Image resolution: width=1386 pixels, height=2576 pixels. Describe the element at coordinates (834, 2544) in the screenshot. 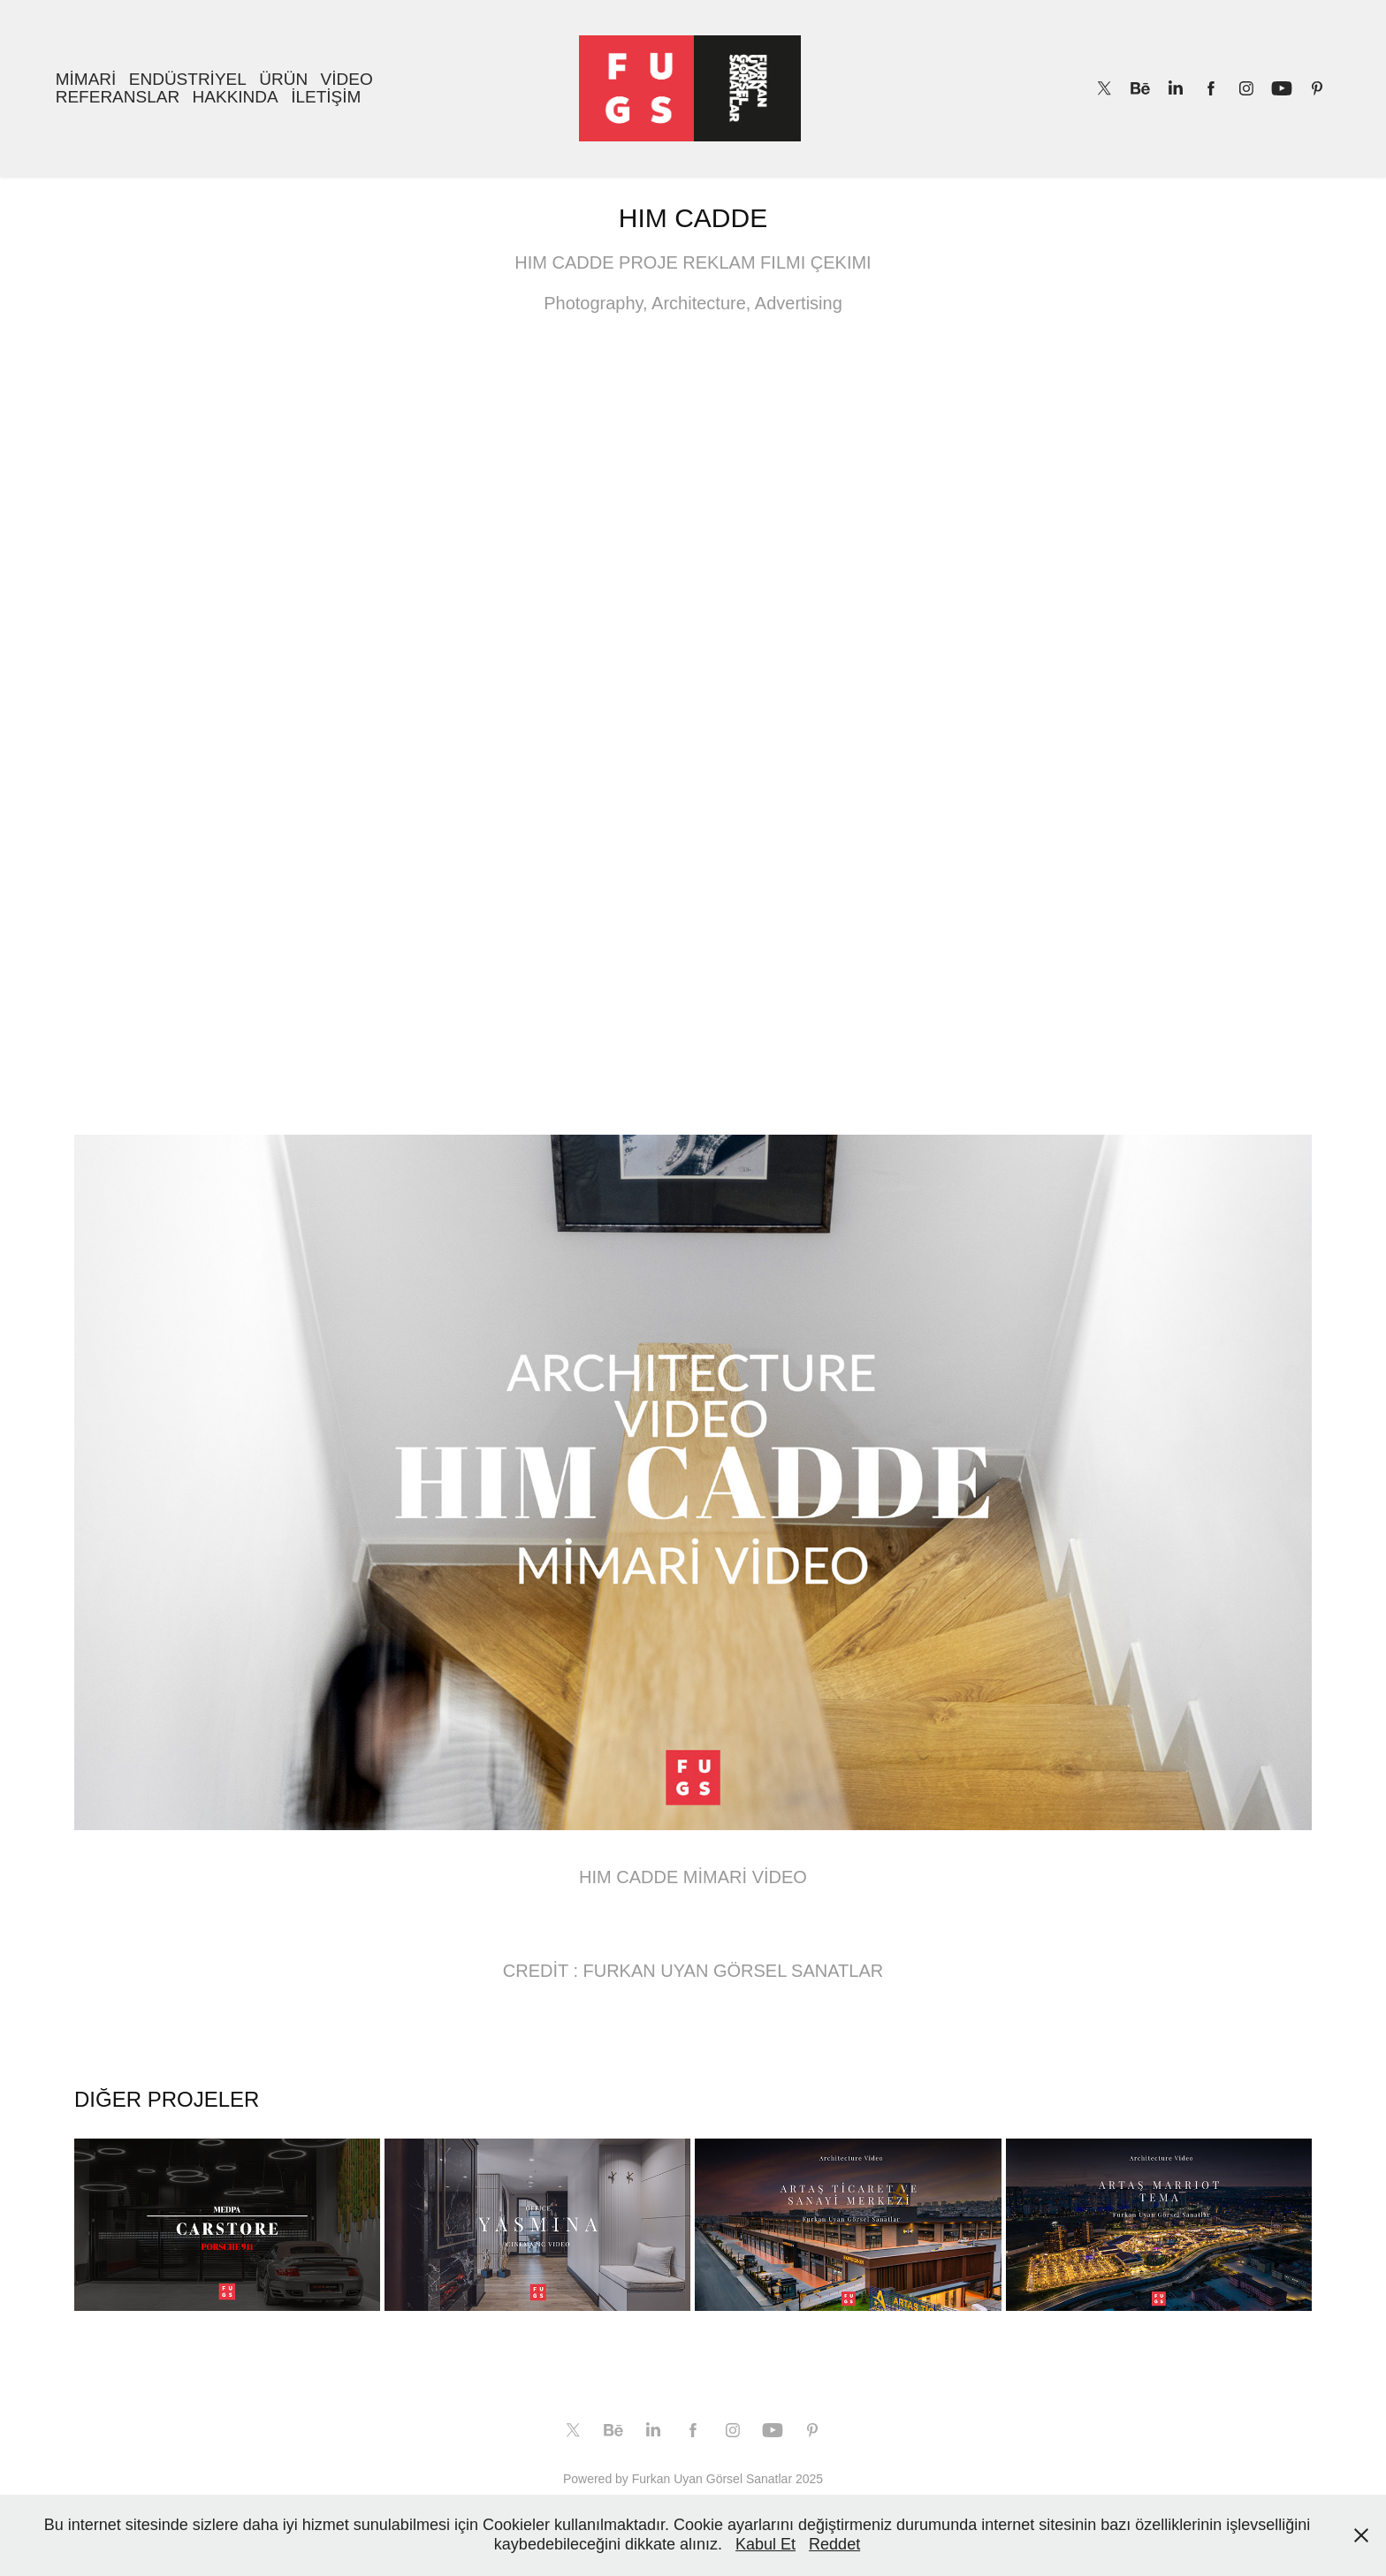

I see `Reddet` at that location.